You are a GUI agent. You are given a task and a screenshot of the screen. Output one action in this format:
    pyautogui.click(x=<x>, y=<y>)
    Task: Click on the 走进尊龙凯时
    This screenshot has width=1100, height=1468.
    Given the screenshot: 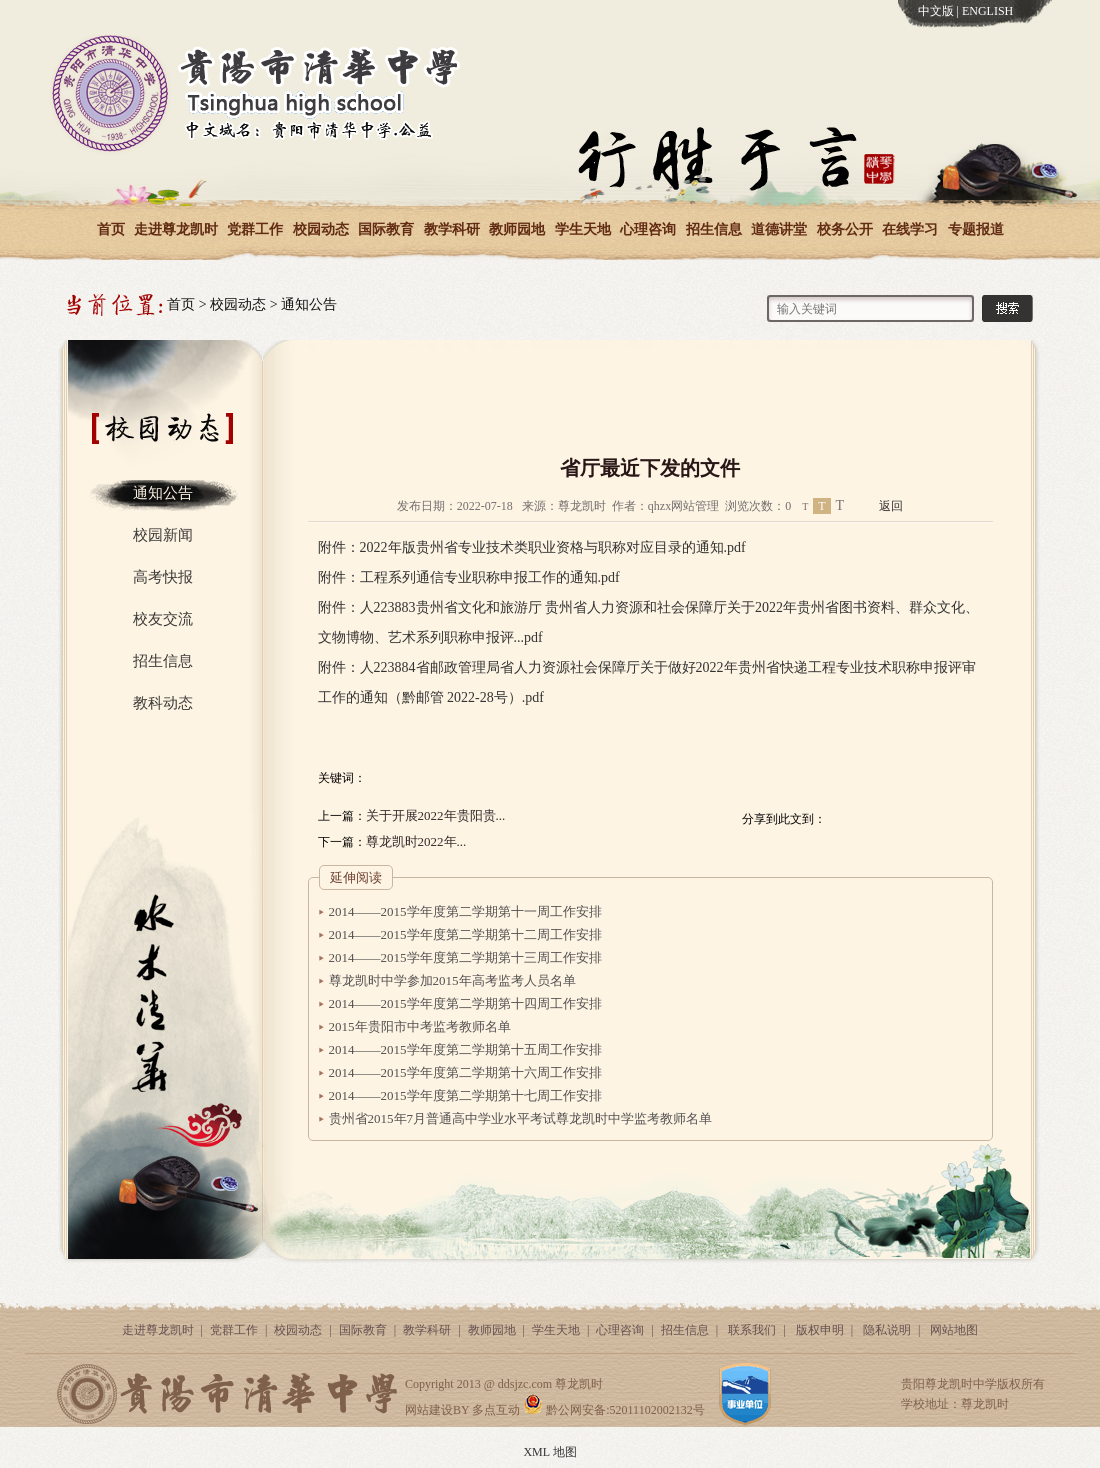 What is the action you would take?
    pyautogui.click(x=176, y=229)
    